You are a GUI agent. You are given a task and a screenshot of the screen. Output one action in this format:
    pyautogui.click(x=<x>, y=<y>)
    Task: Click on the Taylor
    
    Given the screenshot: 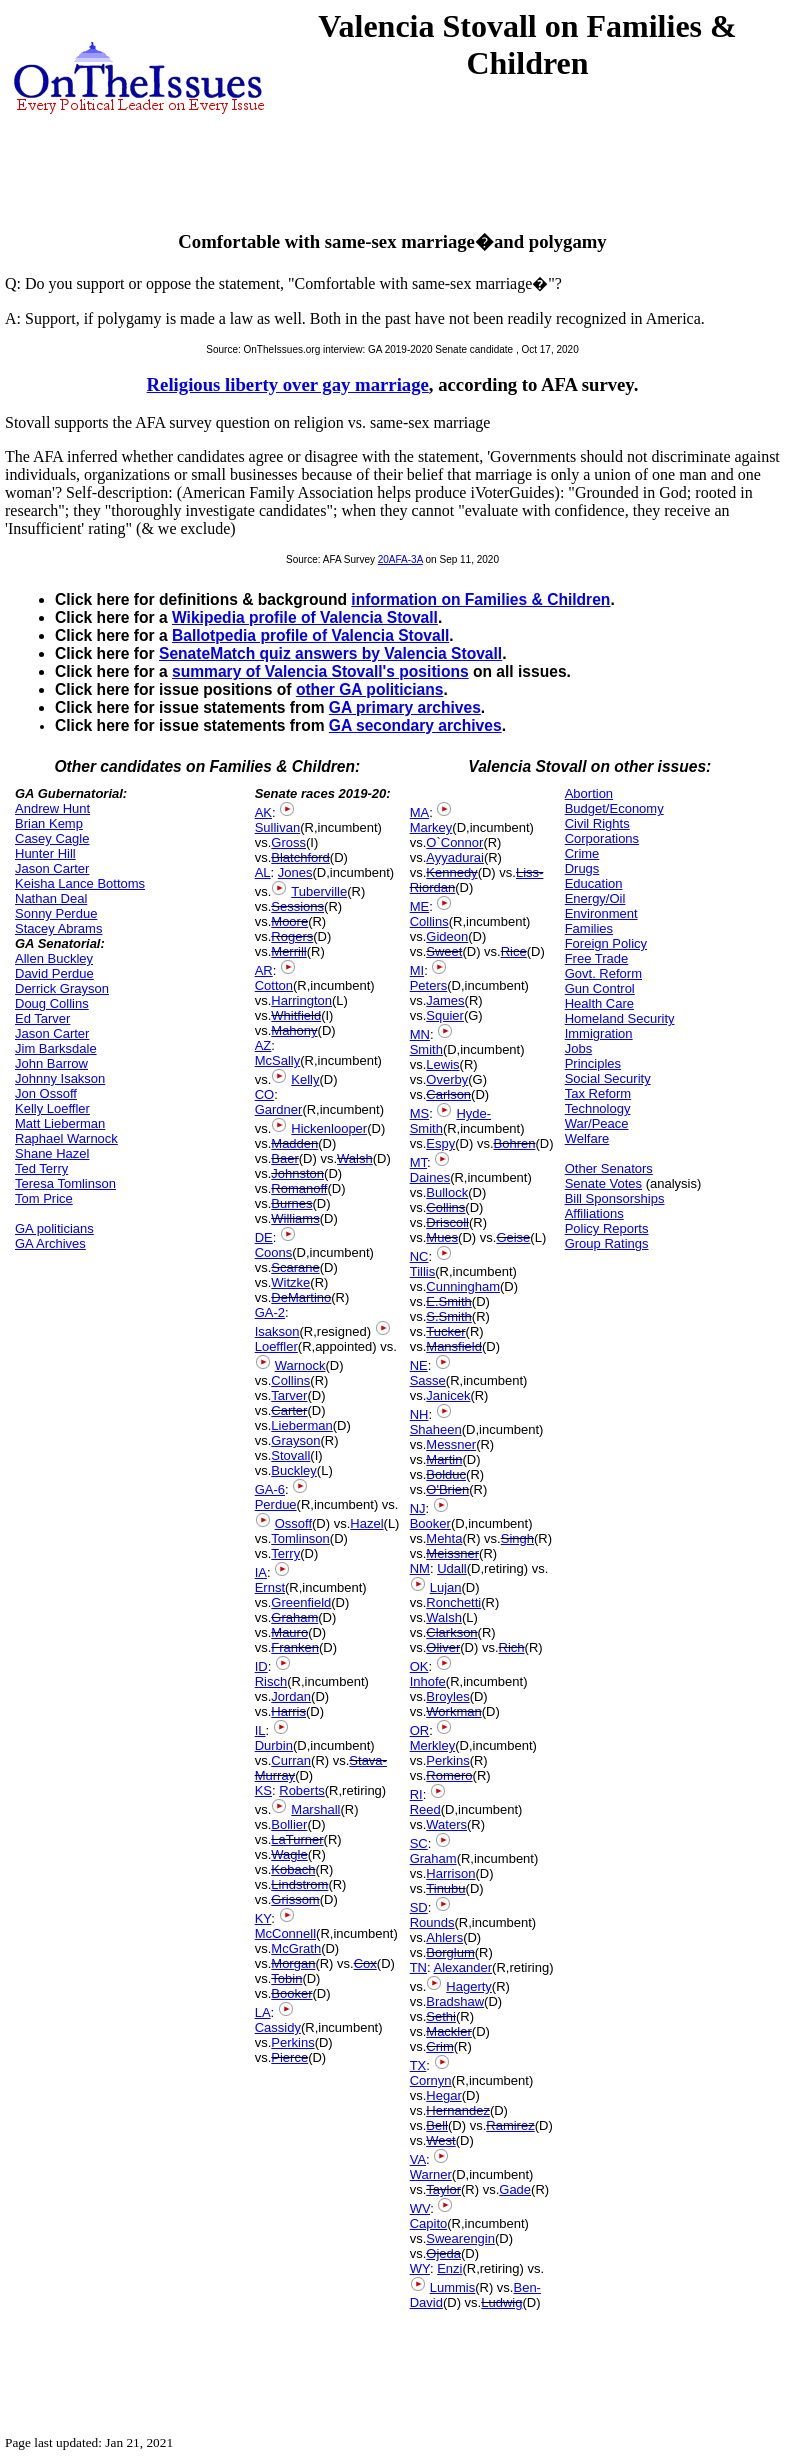 What is the action you would take?
    pyautogui.click(x=443, y=2189)
    